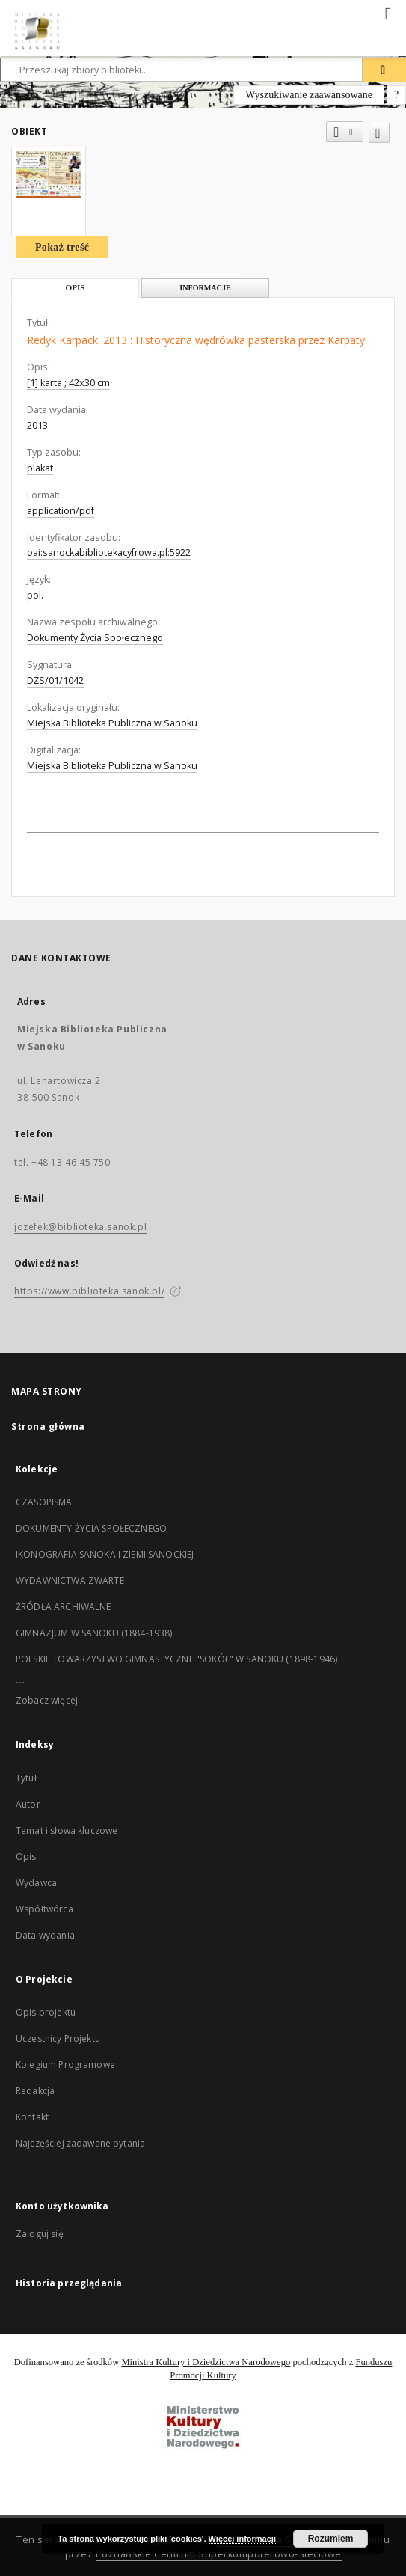 The height and width of the screenshot is (2576, 406). I want to click on Najczęściej zadawane pytania, so click(80, 2143).